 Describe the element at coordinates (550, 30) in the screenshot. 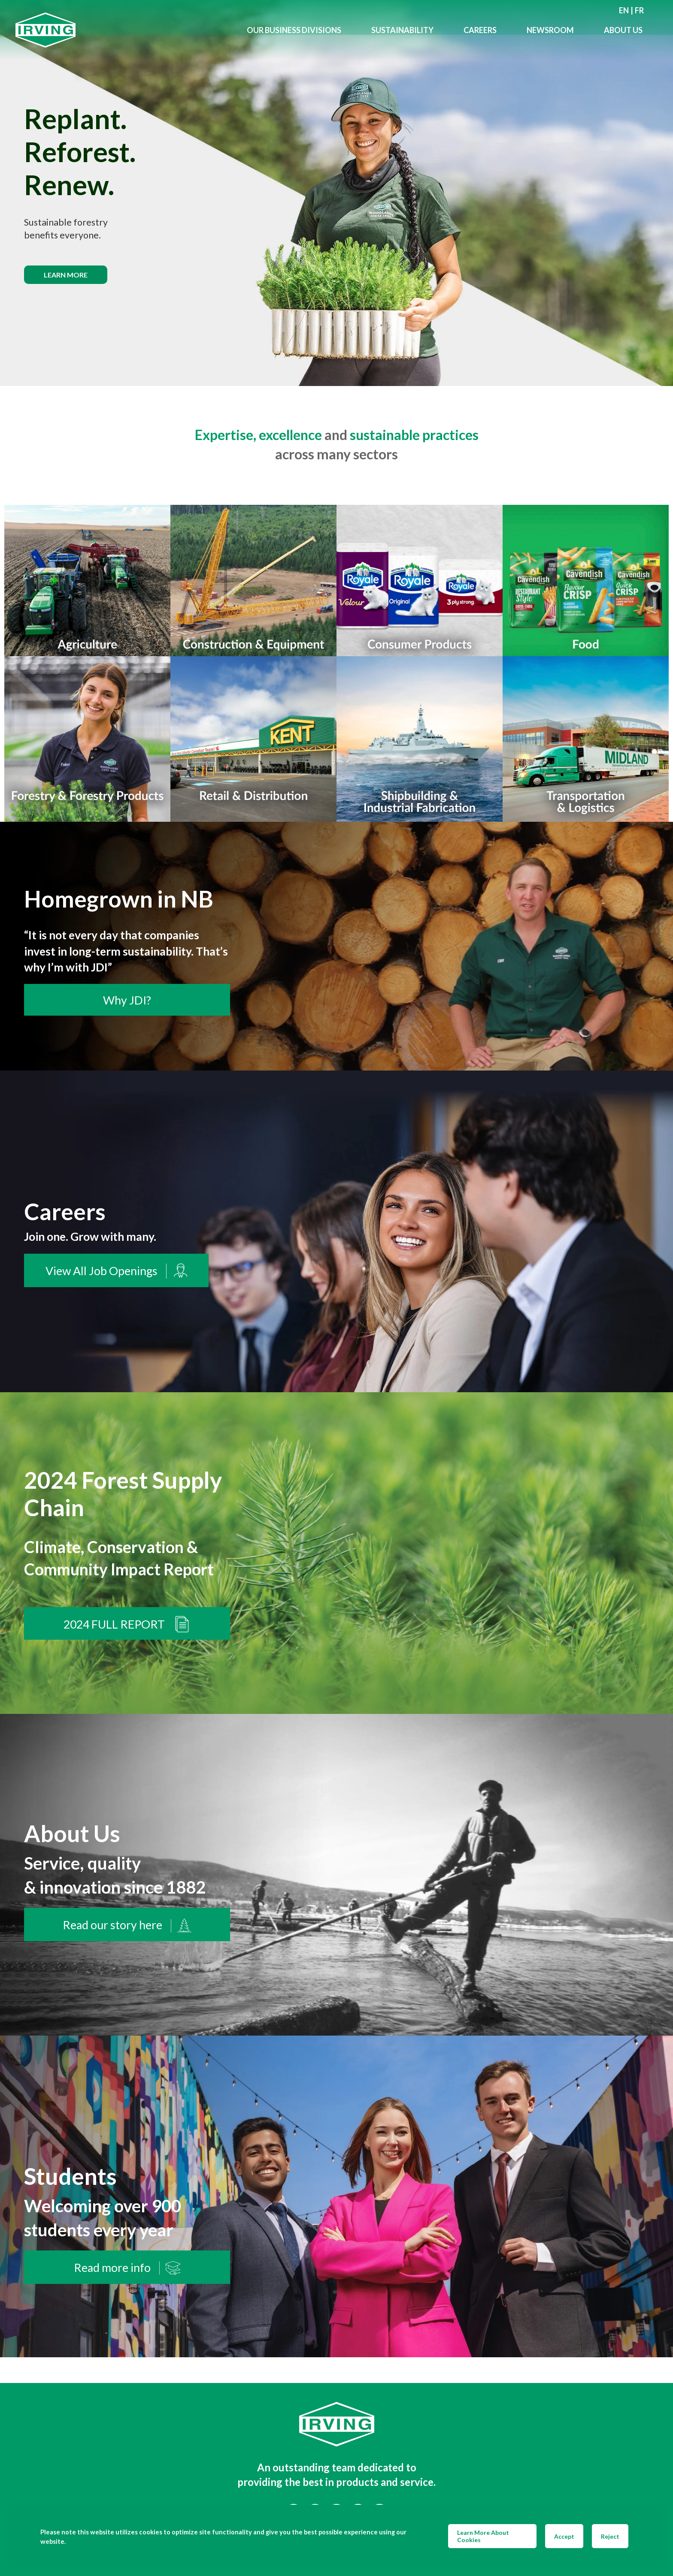

I see `Newsroom` at that location.